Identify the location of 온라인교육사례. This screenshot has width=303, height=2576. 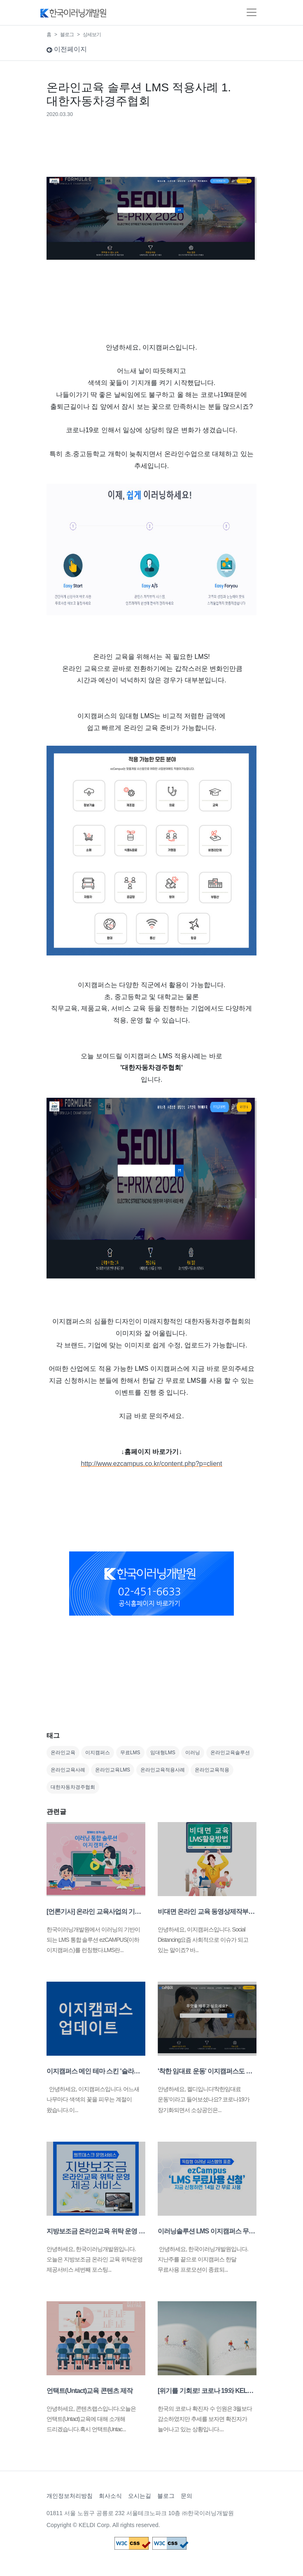
(68, 1770).